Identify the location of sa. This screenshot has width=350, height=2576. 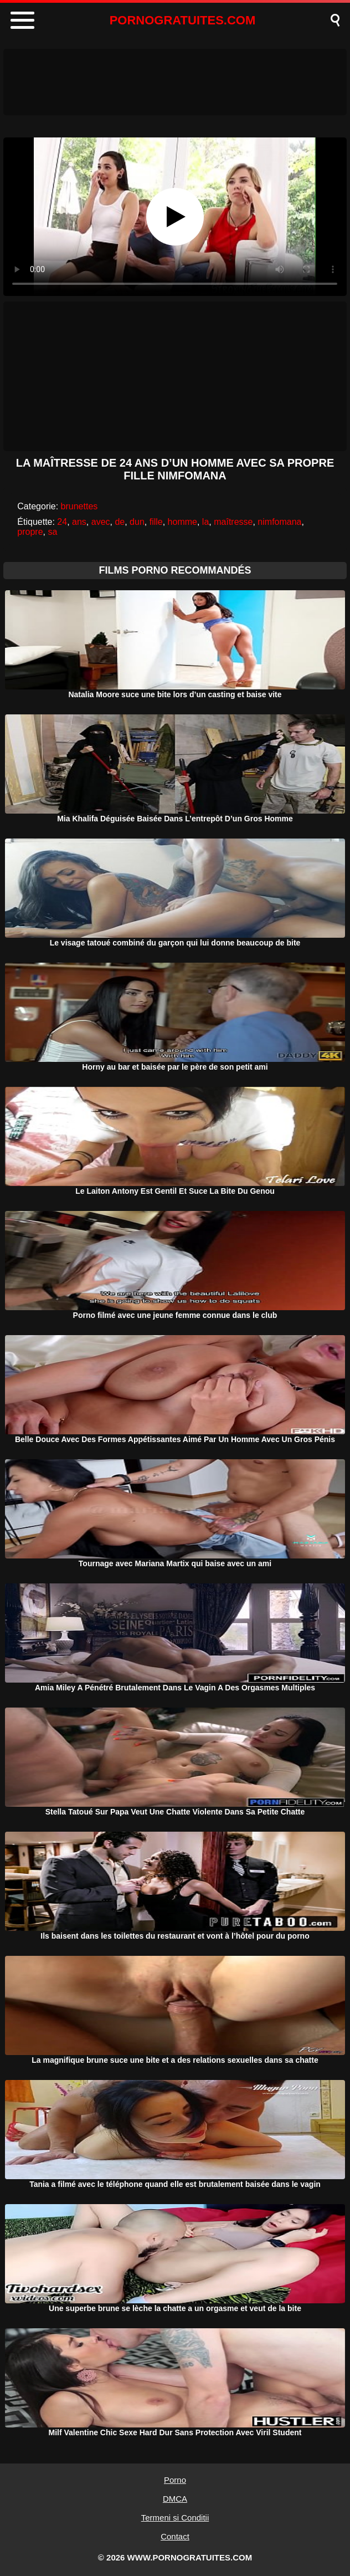
(52, 531).